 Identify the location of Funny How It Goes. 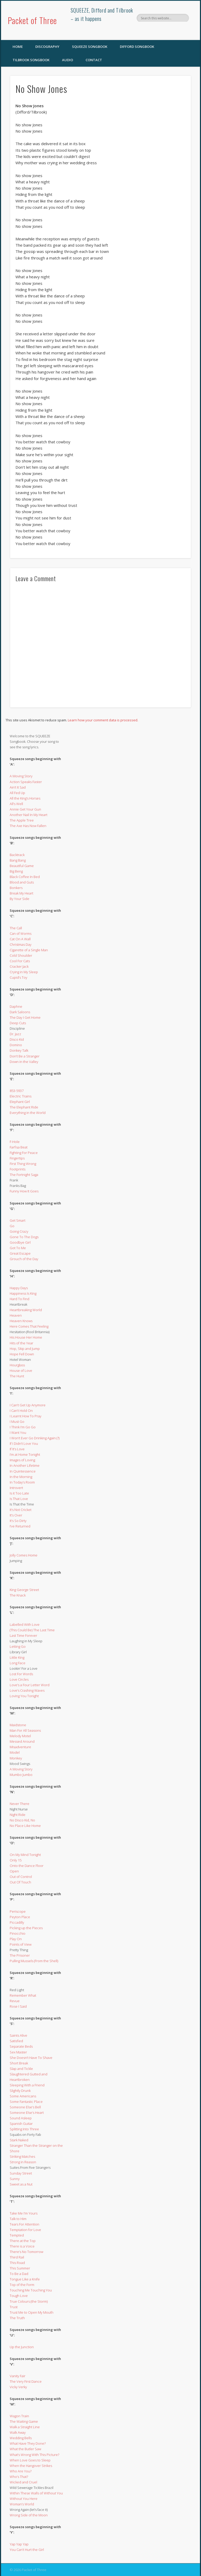
(24, 1191).